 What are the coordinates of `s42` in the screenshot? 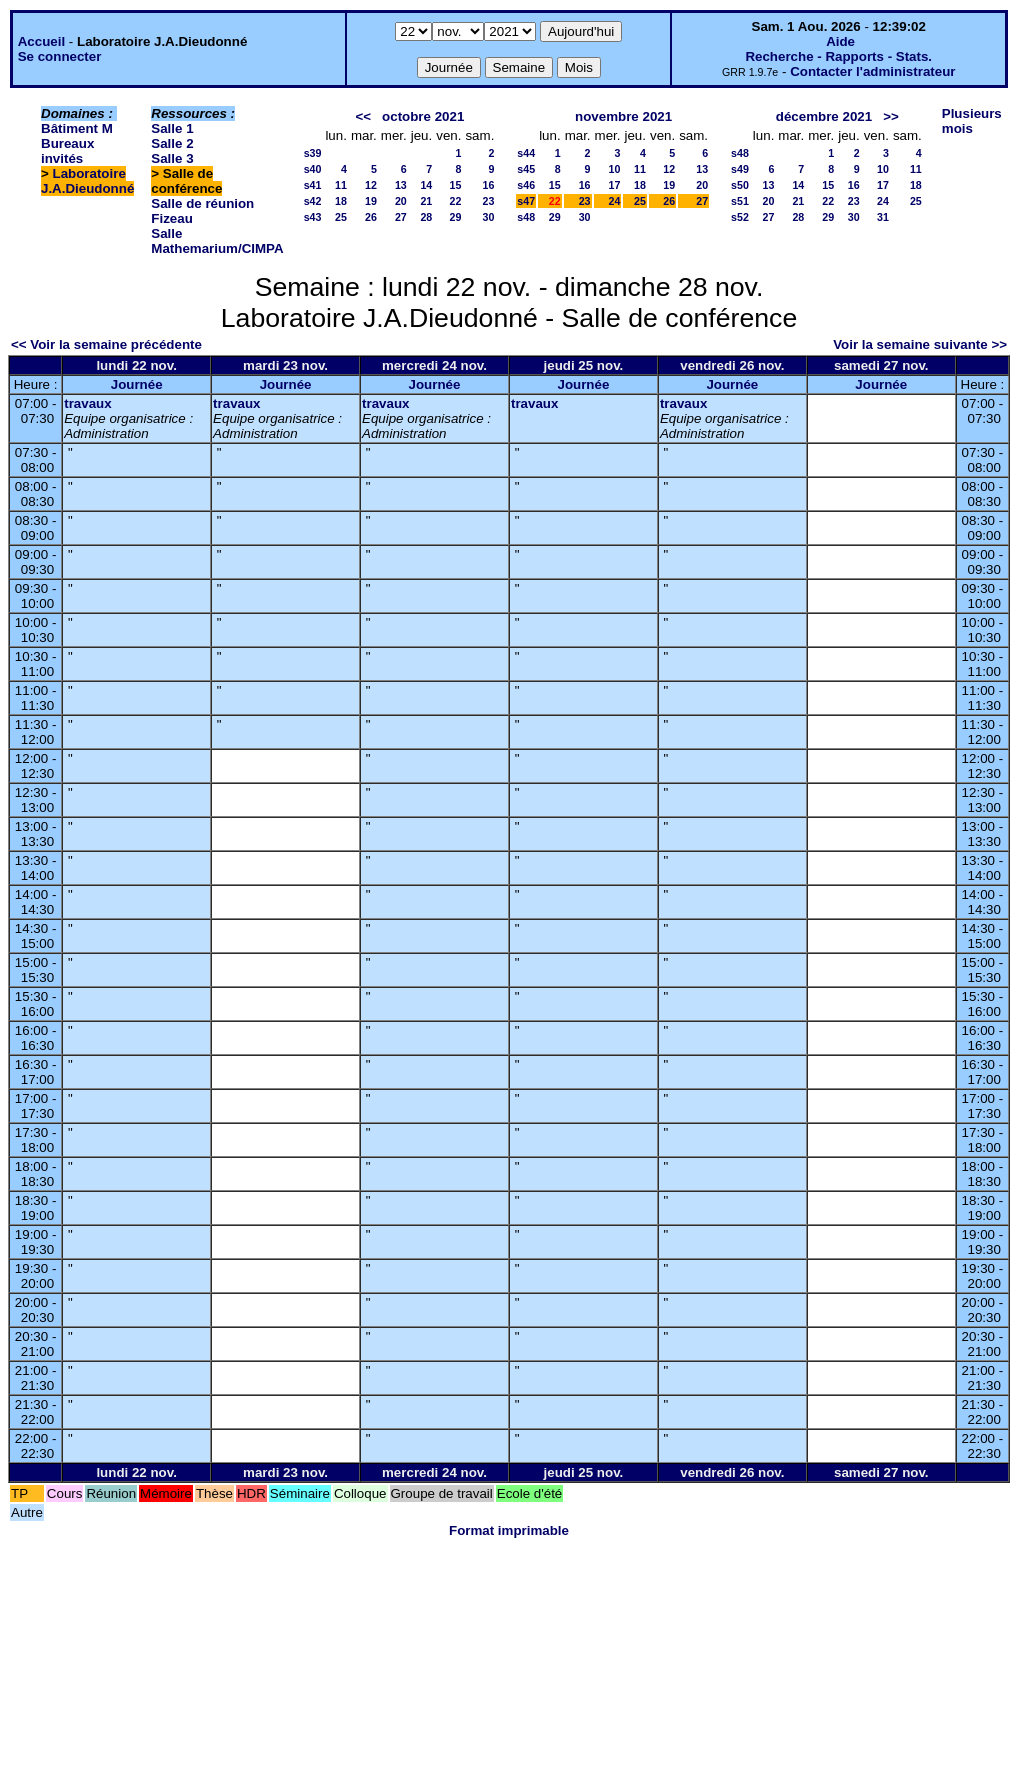 It's located at (313, 201).